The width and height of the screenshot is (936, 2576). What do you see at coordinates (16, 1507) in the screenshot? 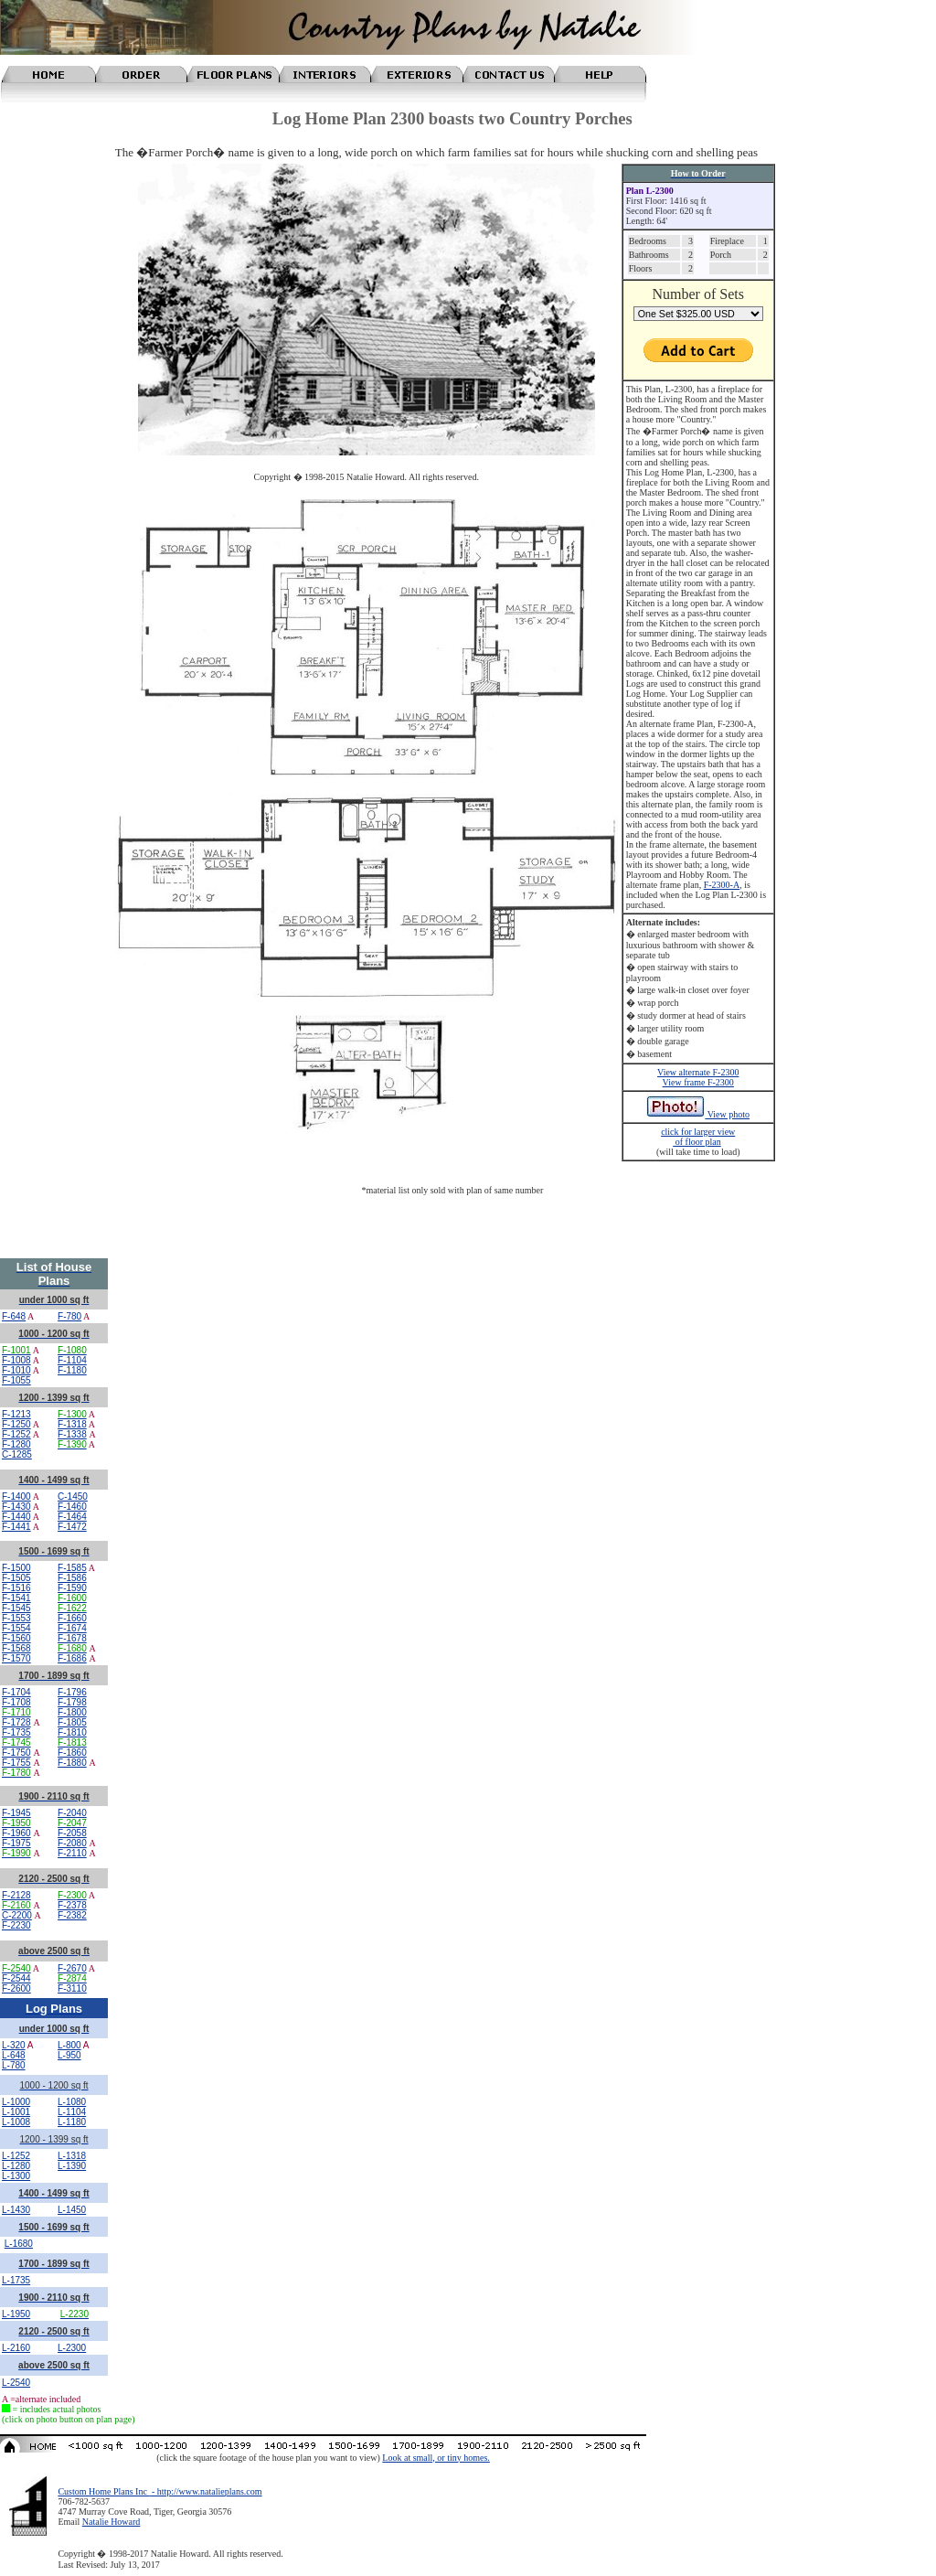
I see `F-1430` at bounding box center [16, 1507].